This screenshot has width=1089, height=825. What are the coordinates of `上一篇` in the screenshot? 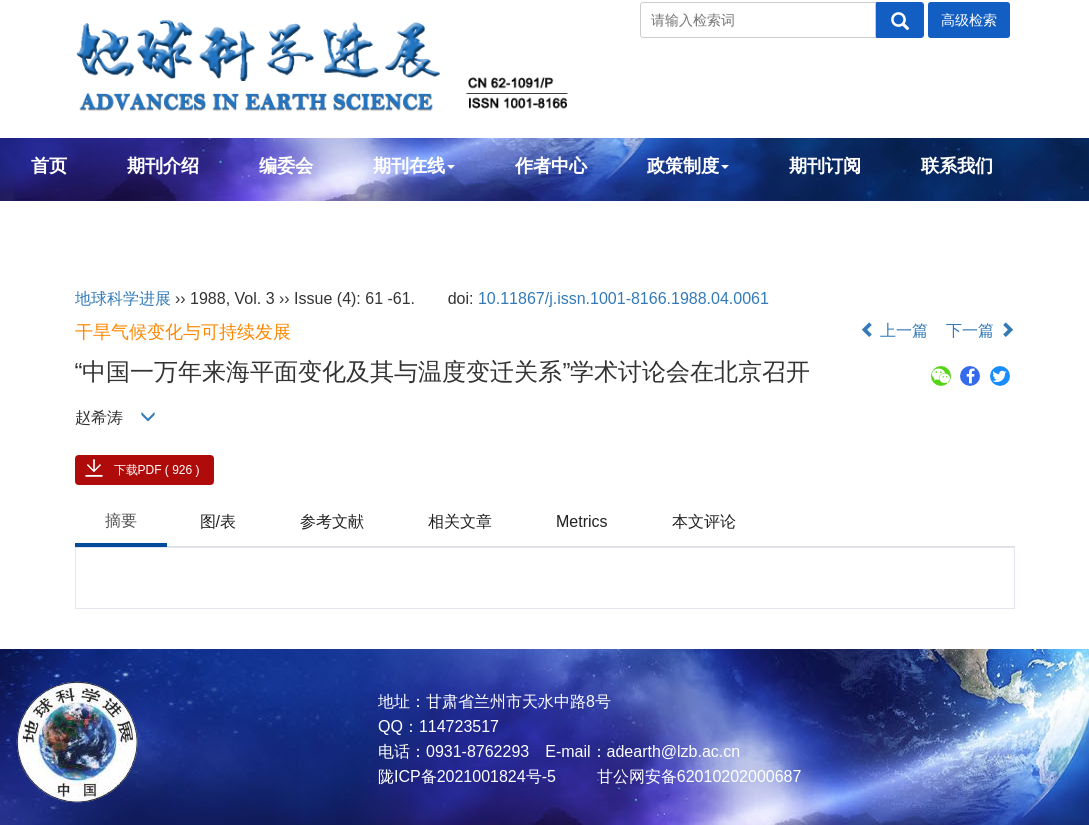 It's located at (894, 330).